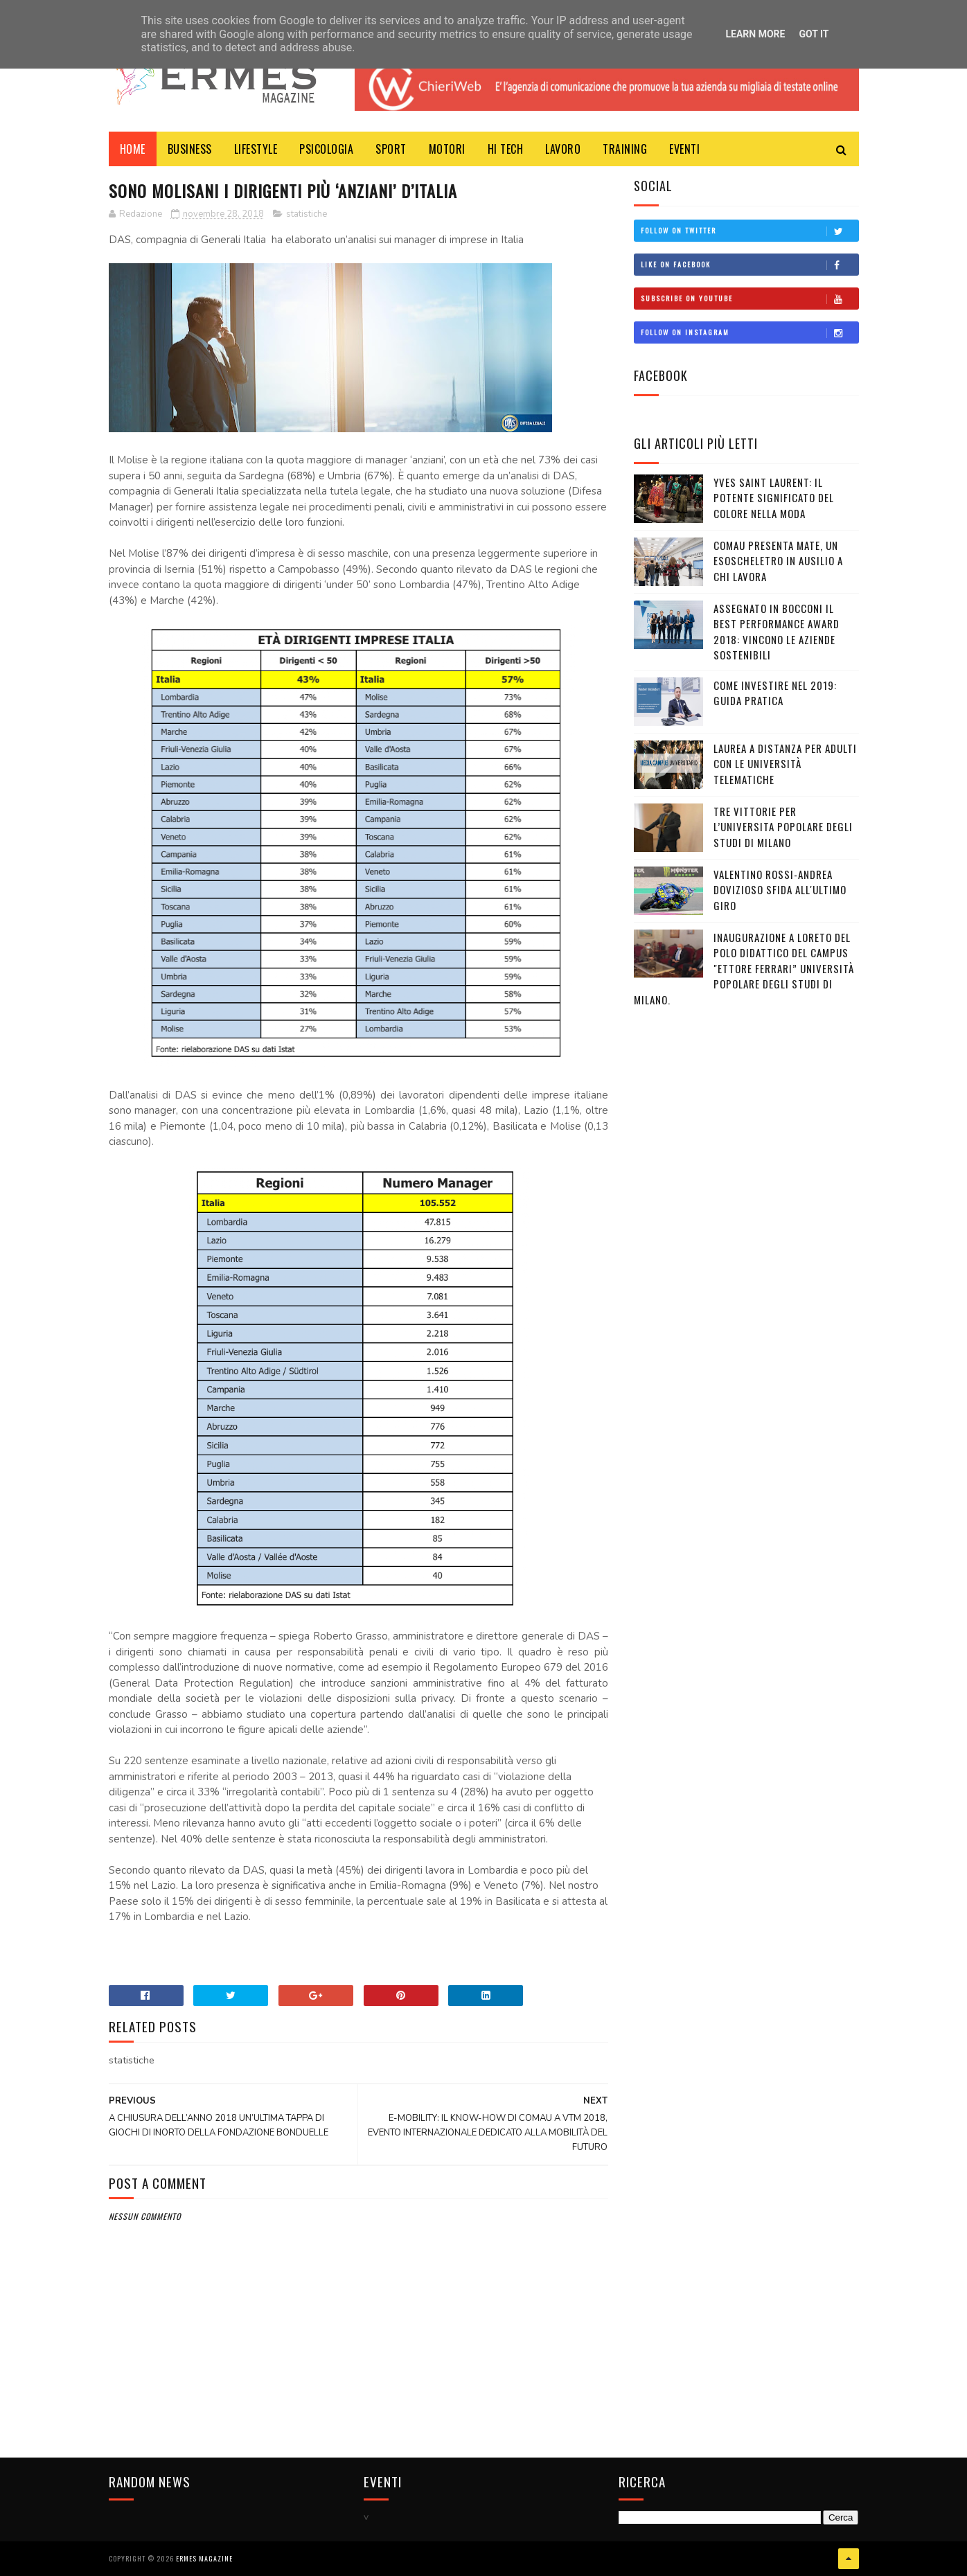 The width and height of the screenshot is (967, 2576). Describe the element at coordinates (256, 149) in the screenshot. I see `LIFESTYLE` at that location.